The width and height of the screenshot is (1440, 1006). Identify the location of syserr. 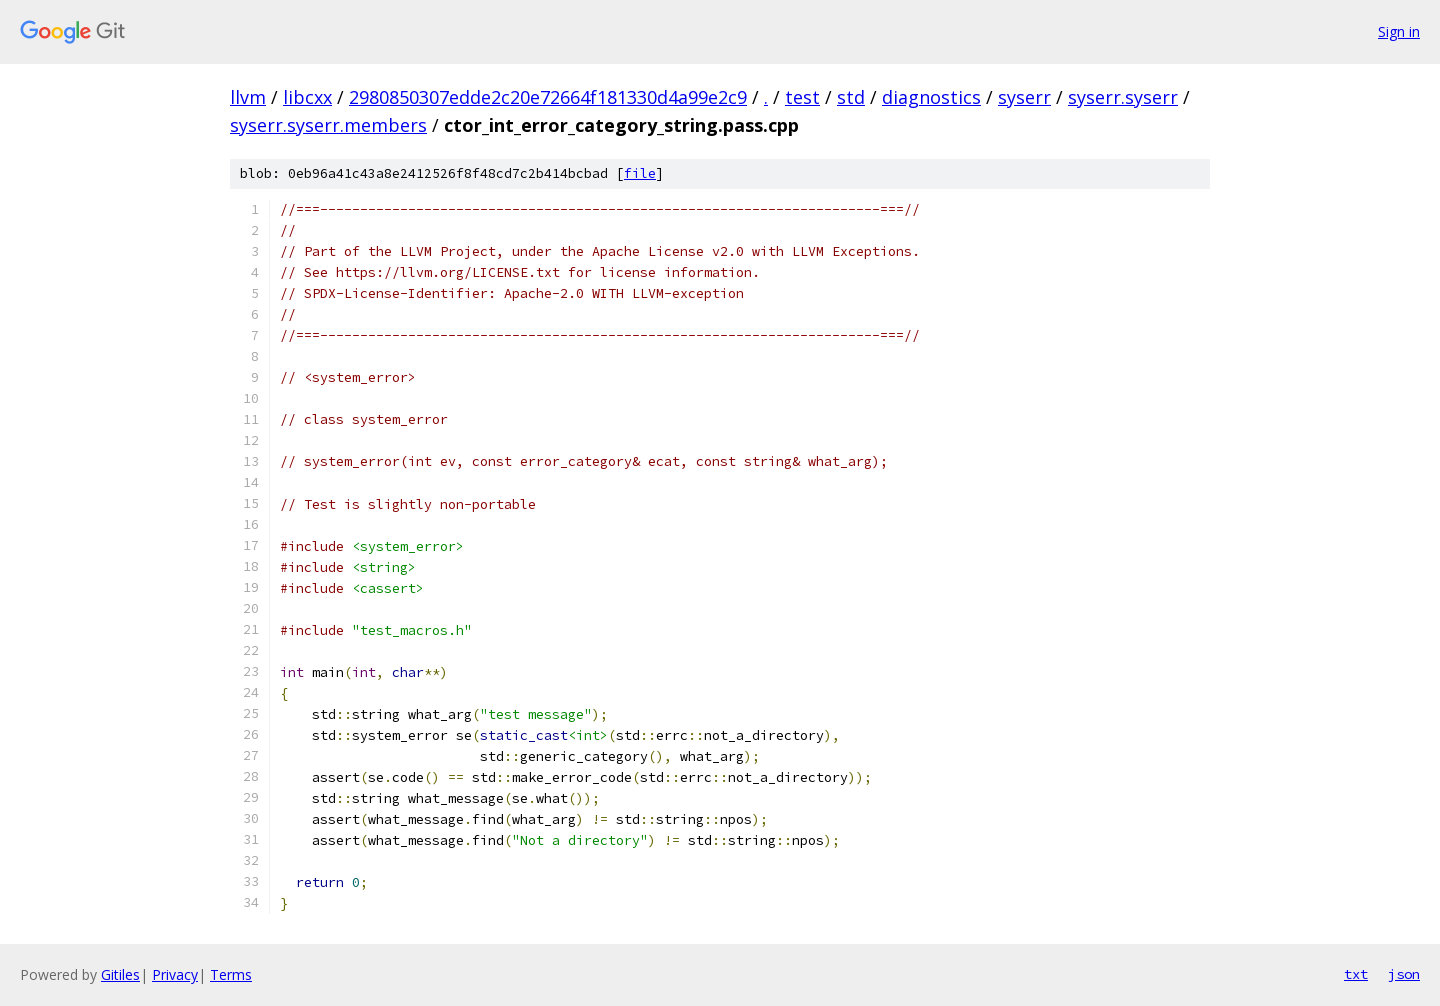
(1024, 97).